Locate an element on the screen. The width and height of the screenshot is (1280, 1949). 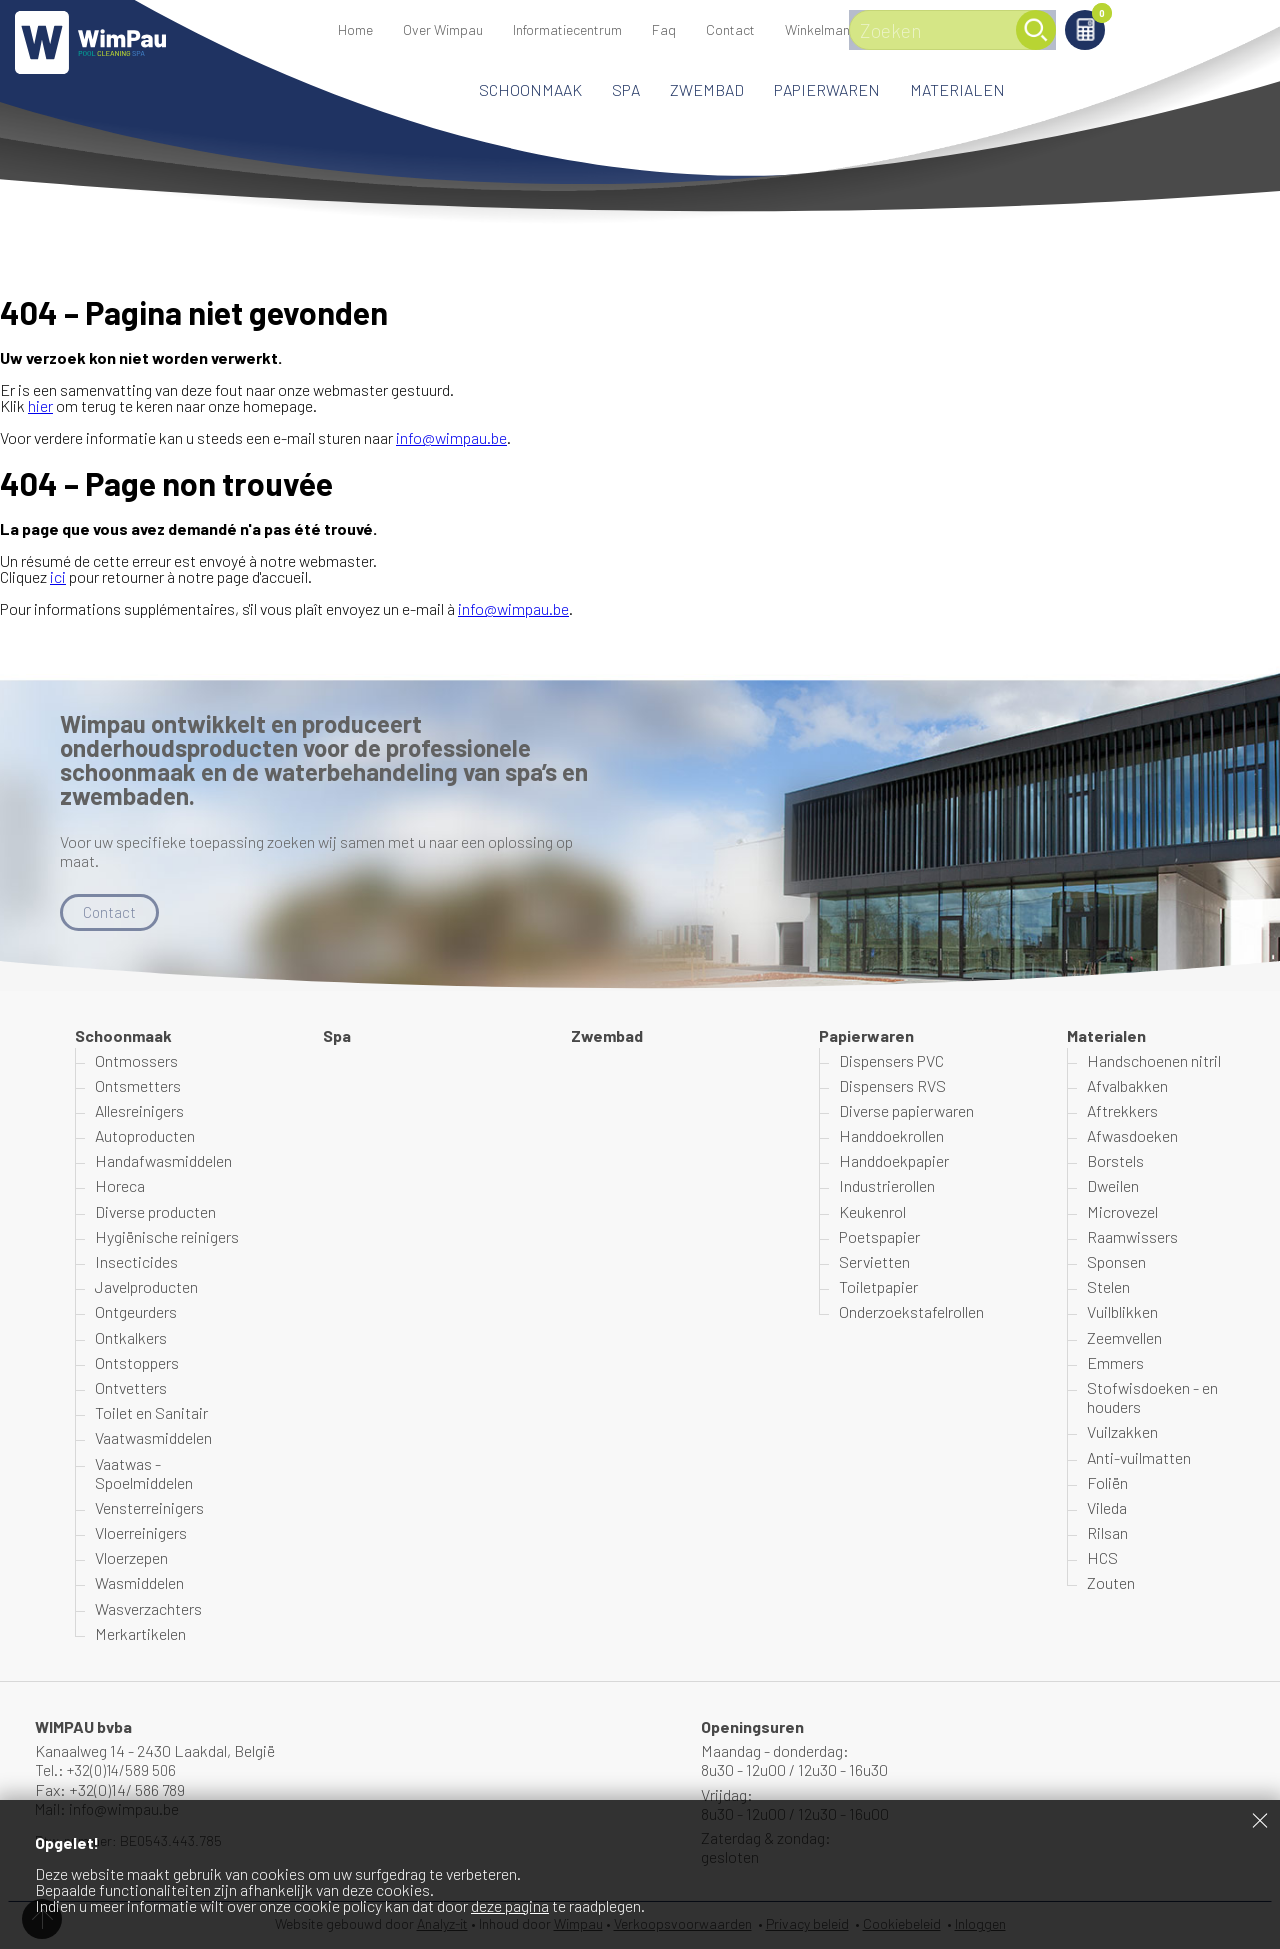
Contact is located at coordinates (730, 29).